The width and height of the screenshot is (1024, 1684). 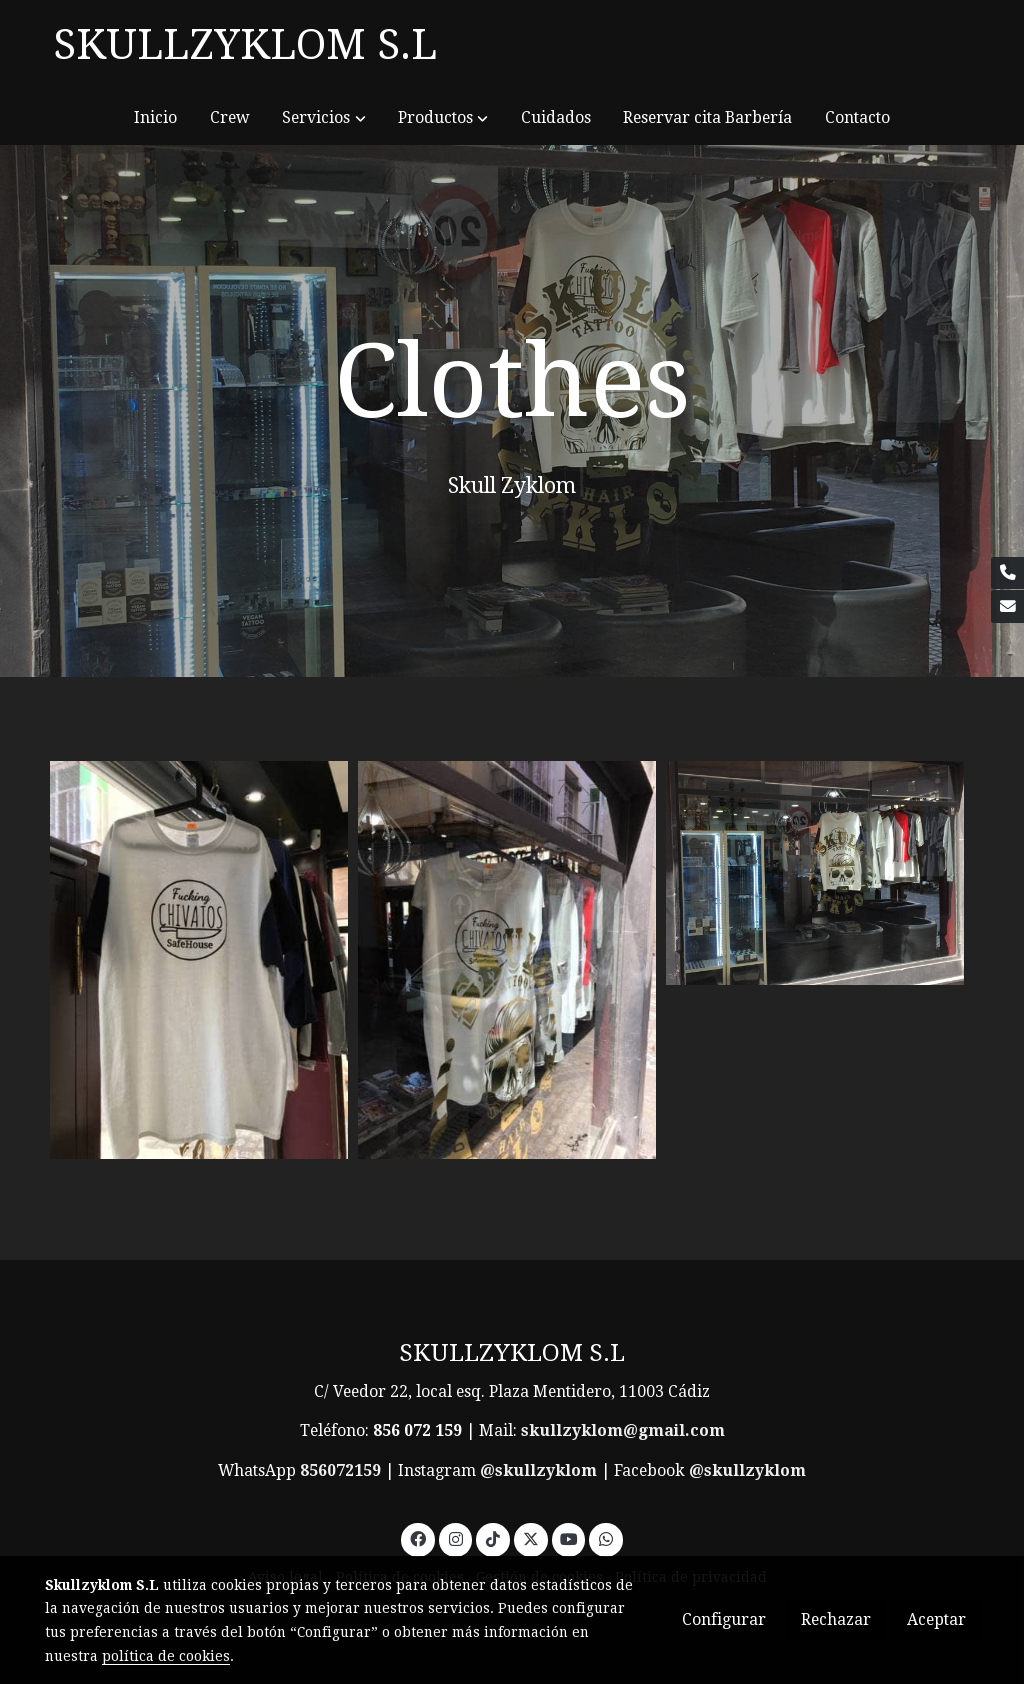 I want to click on SKULLZYKLOM S.L [link SKULLZYKLOM S.L], so click(x=245, y=44).